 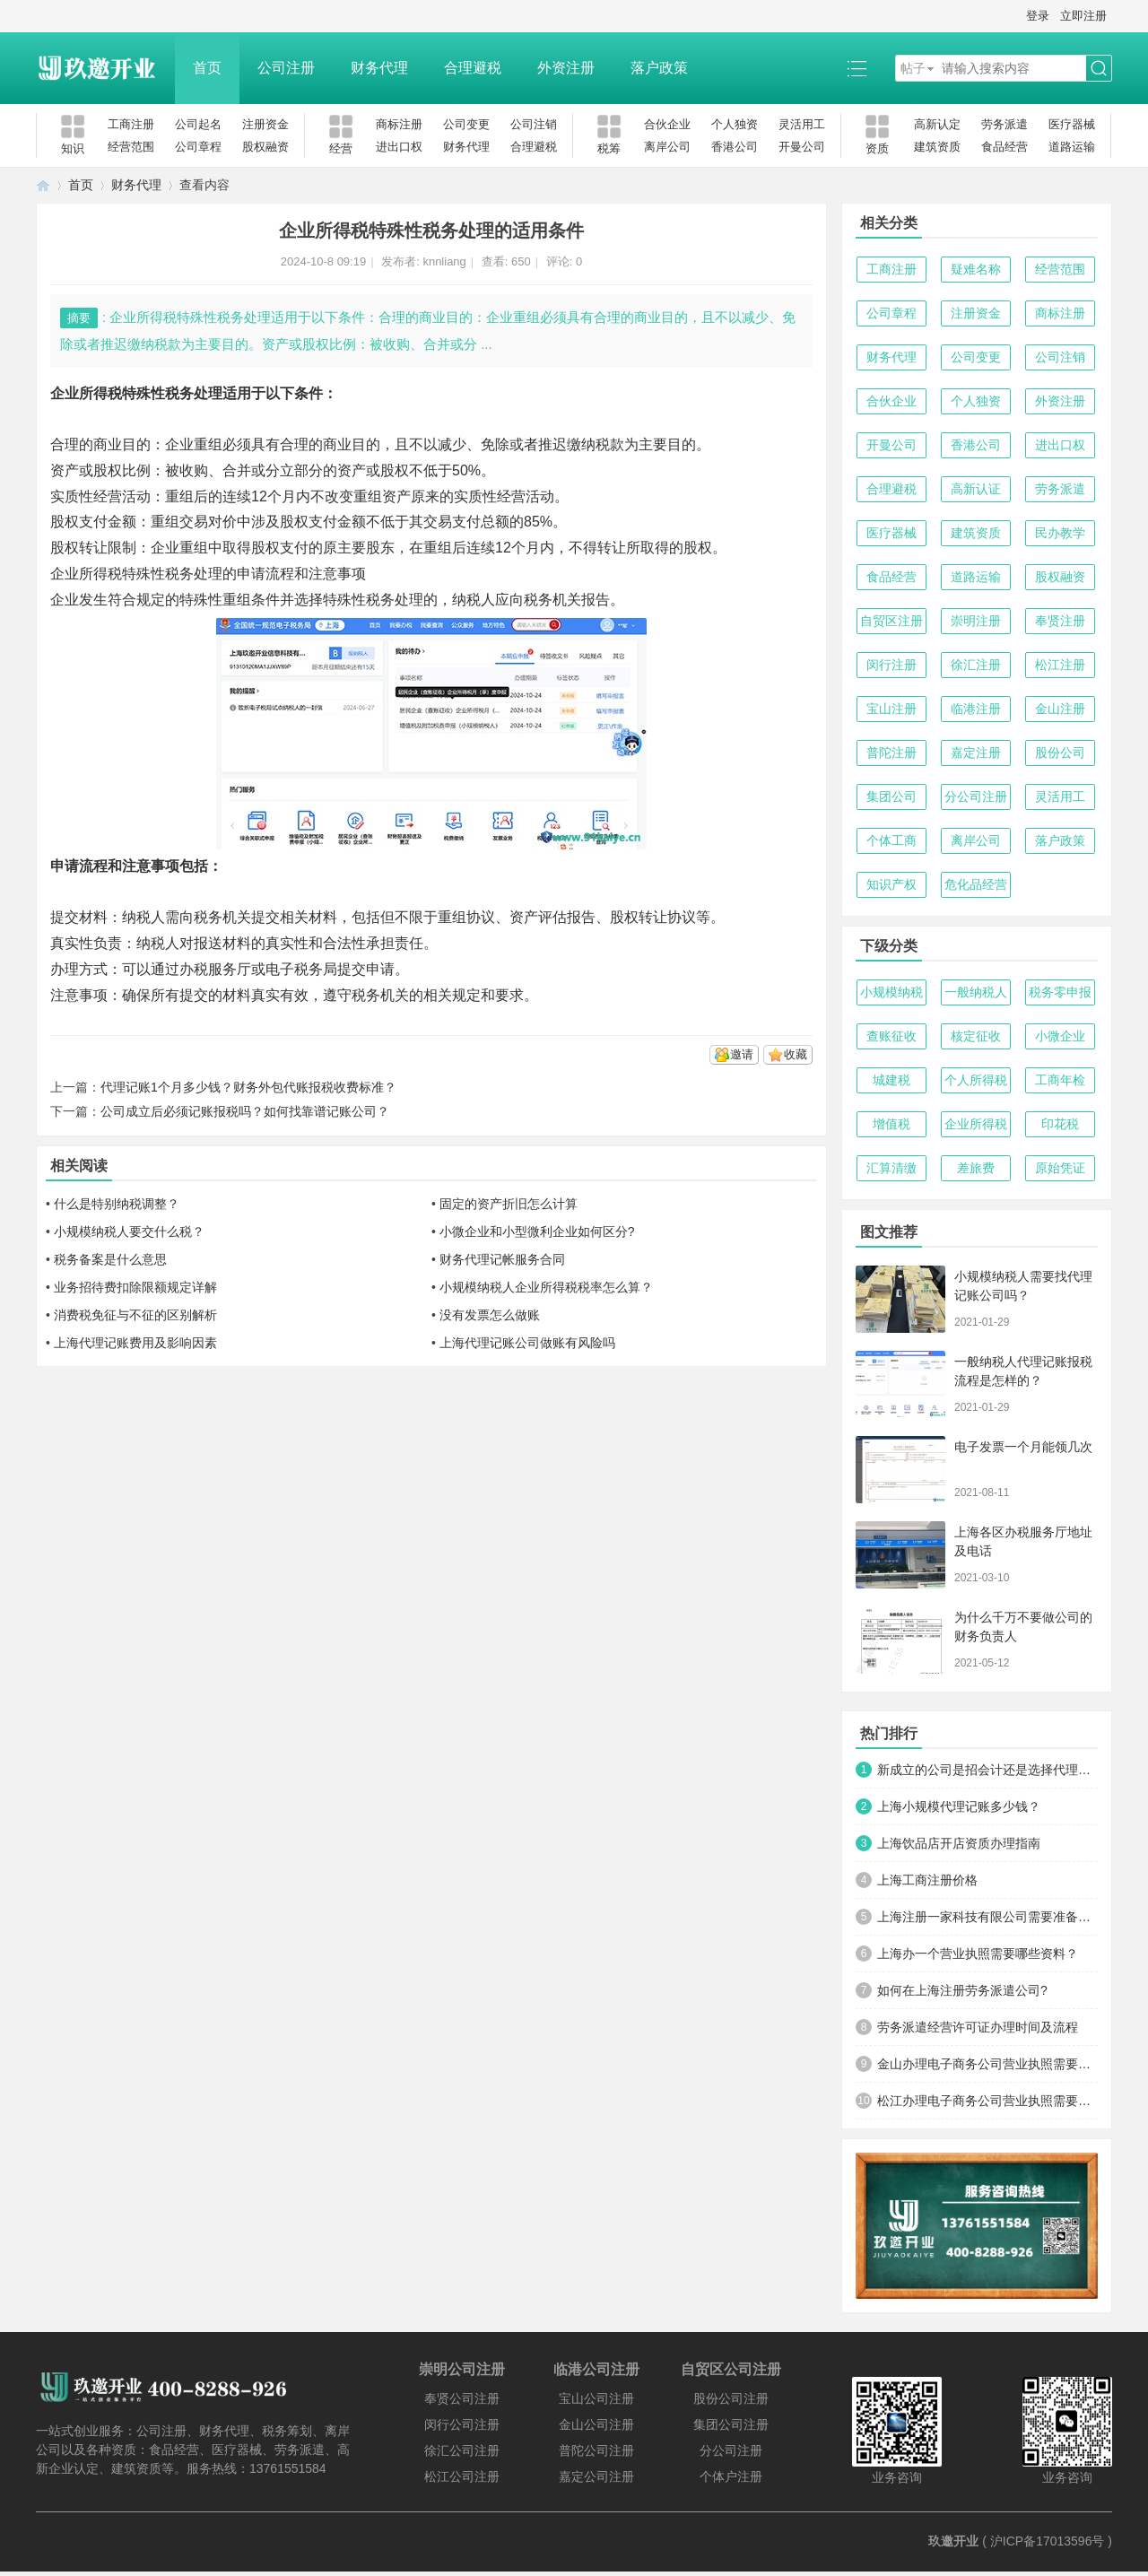 I want to click on 个体工商, so click(x=891, y=840).